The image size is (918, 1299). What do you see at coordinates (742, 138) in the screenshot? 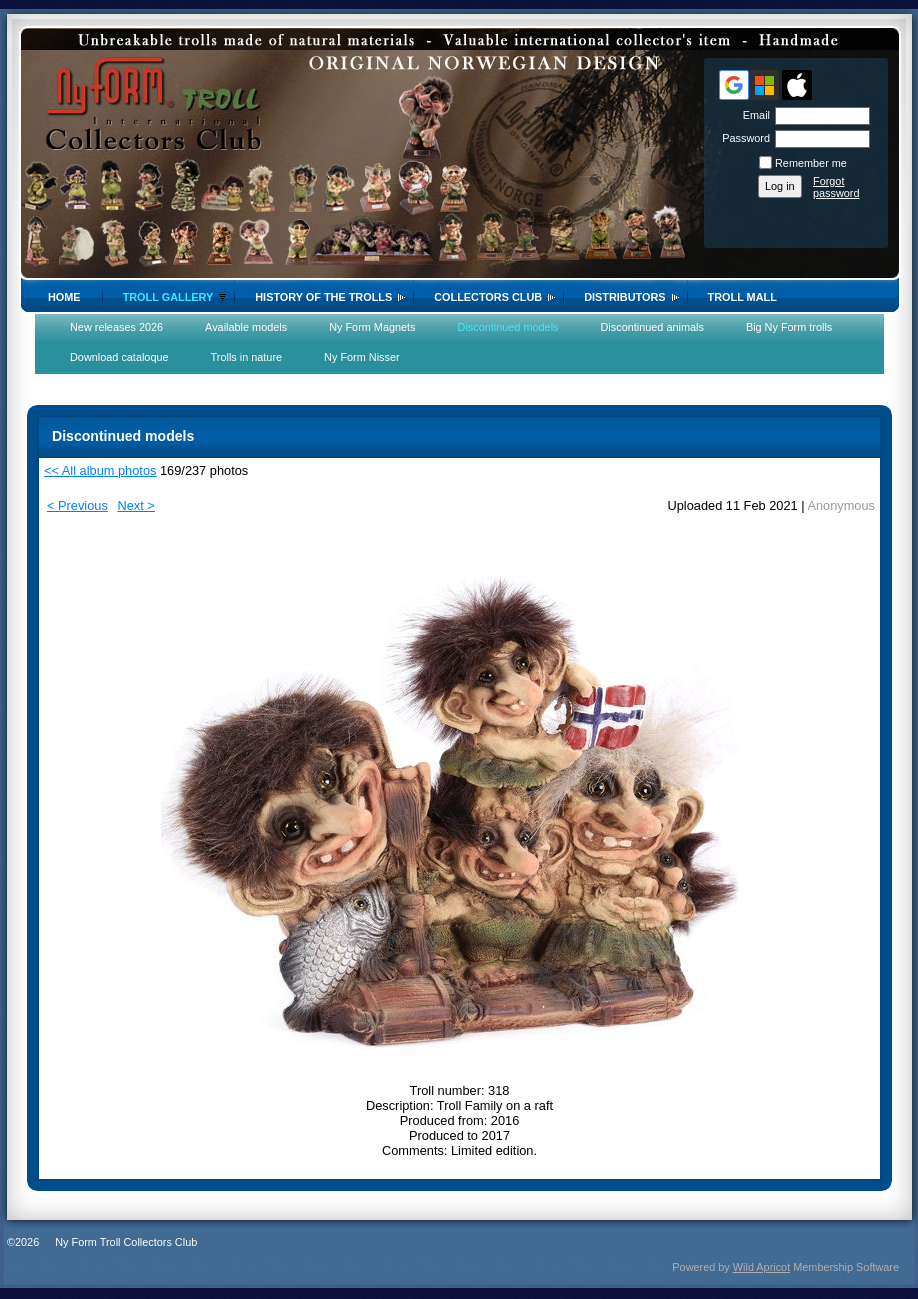
I see `Password` at bounding box center [742, 138].